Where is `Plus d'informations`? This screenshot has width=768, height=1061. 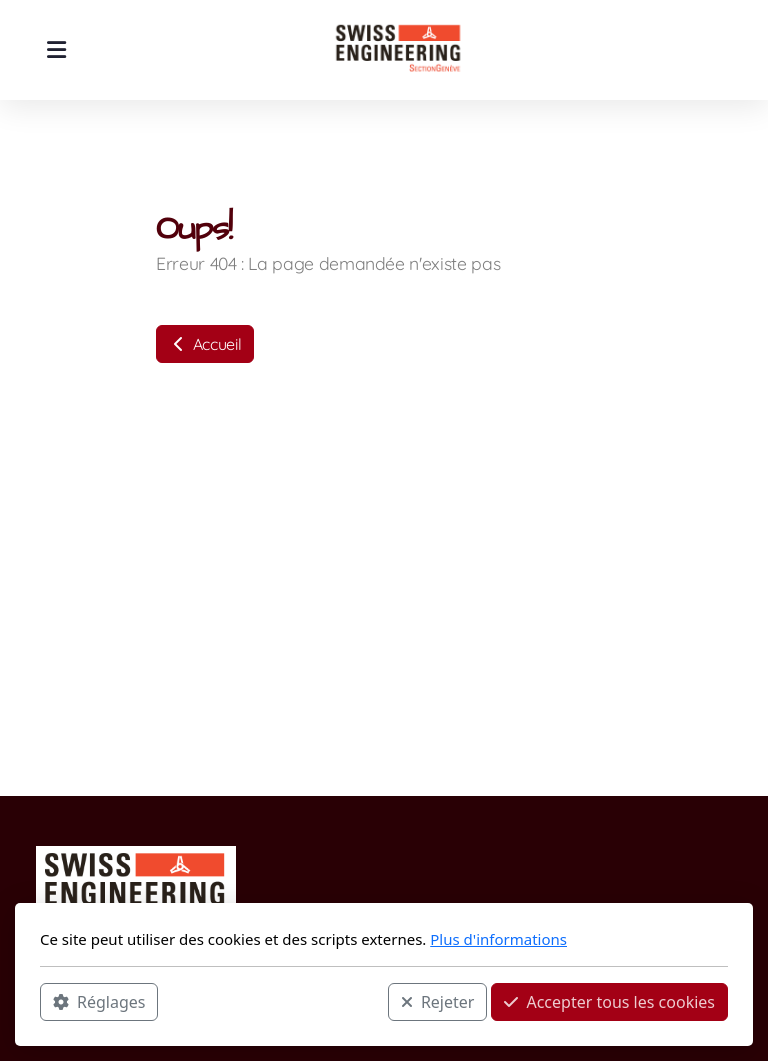 Plus d'informations is located at coordinates (498, 939).